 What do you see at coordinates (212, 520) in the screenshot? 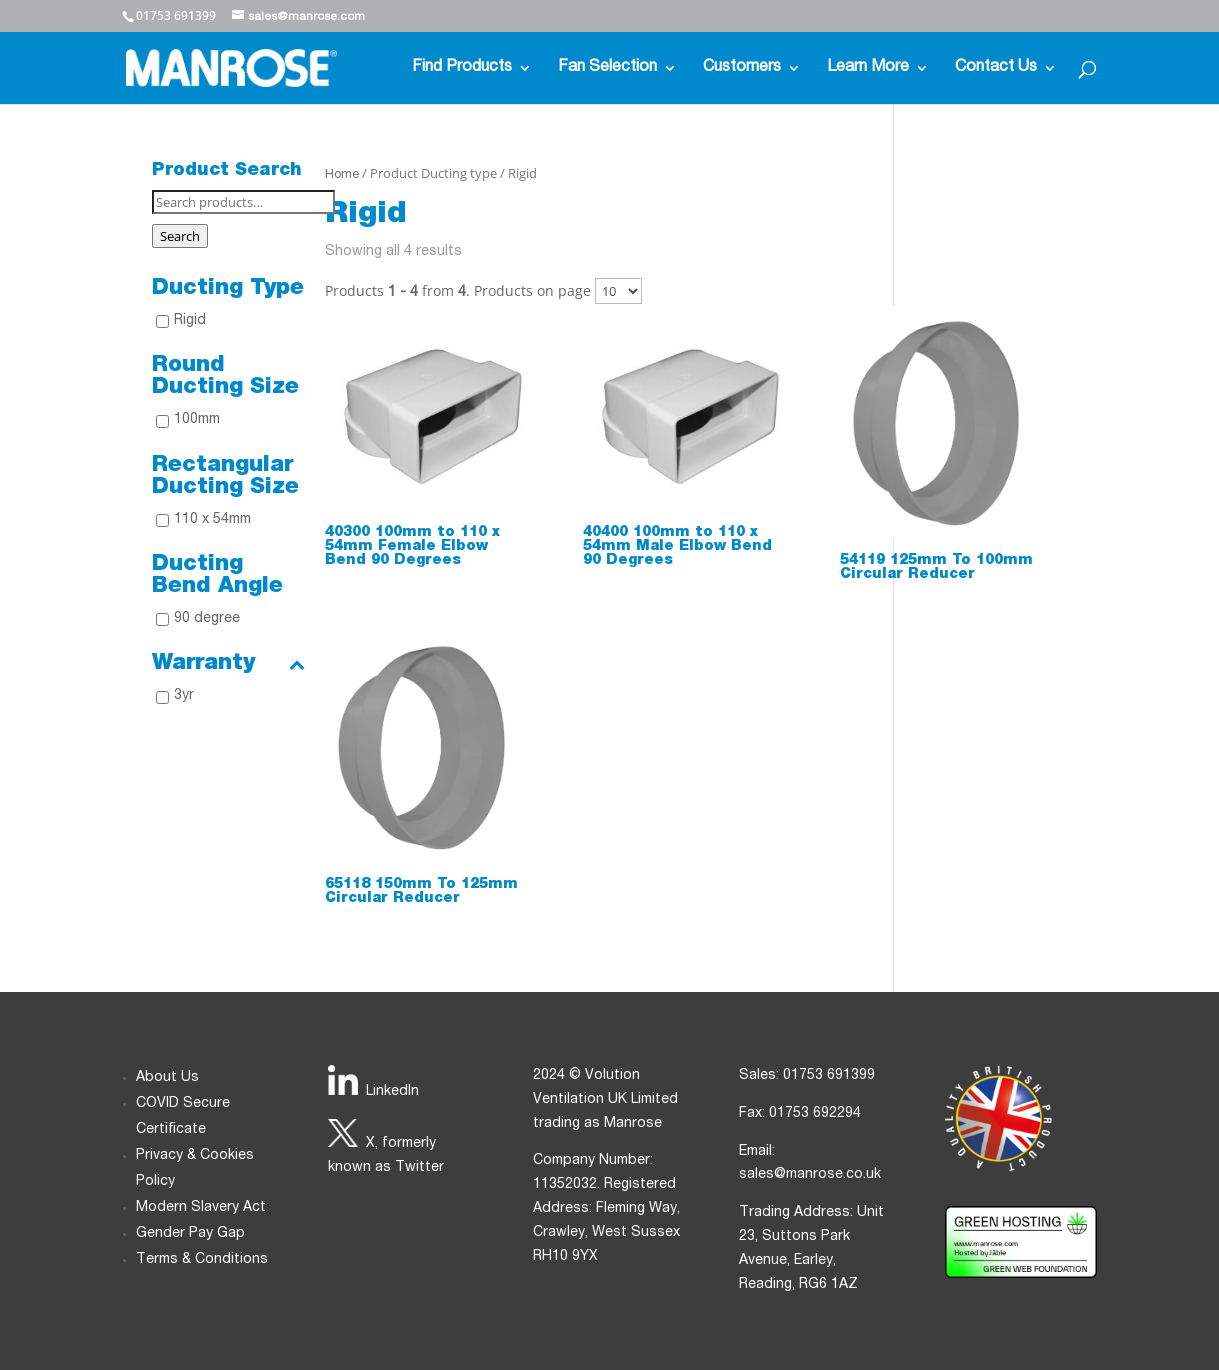
I see `110 x 54mm` at bounding box center [212, 520].